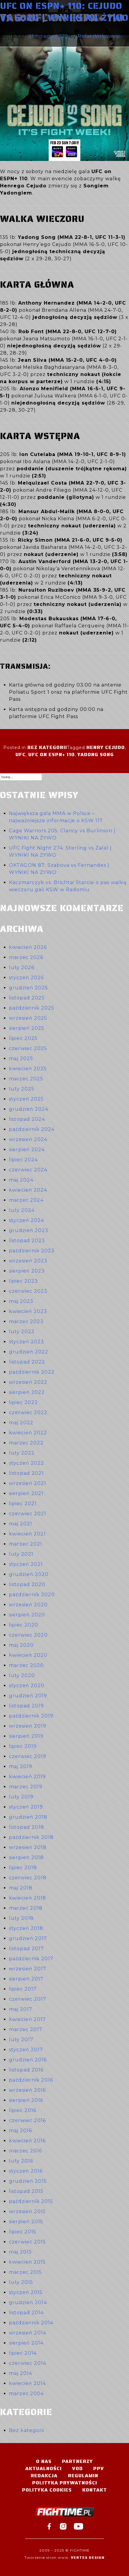 Image resolution: width=129 pixels, height=2576 pixels. What do you see at coordinates (26, 2100) in the screenshot?
I see `sierpień 2016` at bounding box center [26, 2100].